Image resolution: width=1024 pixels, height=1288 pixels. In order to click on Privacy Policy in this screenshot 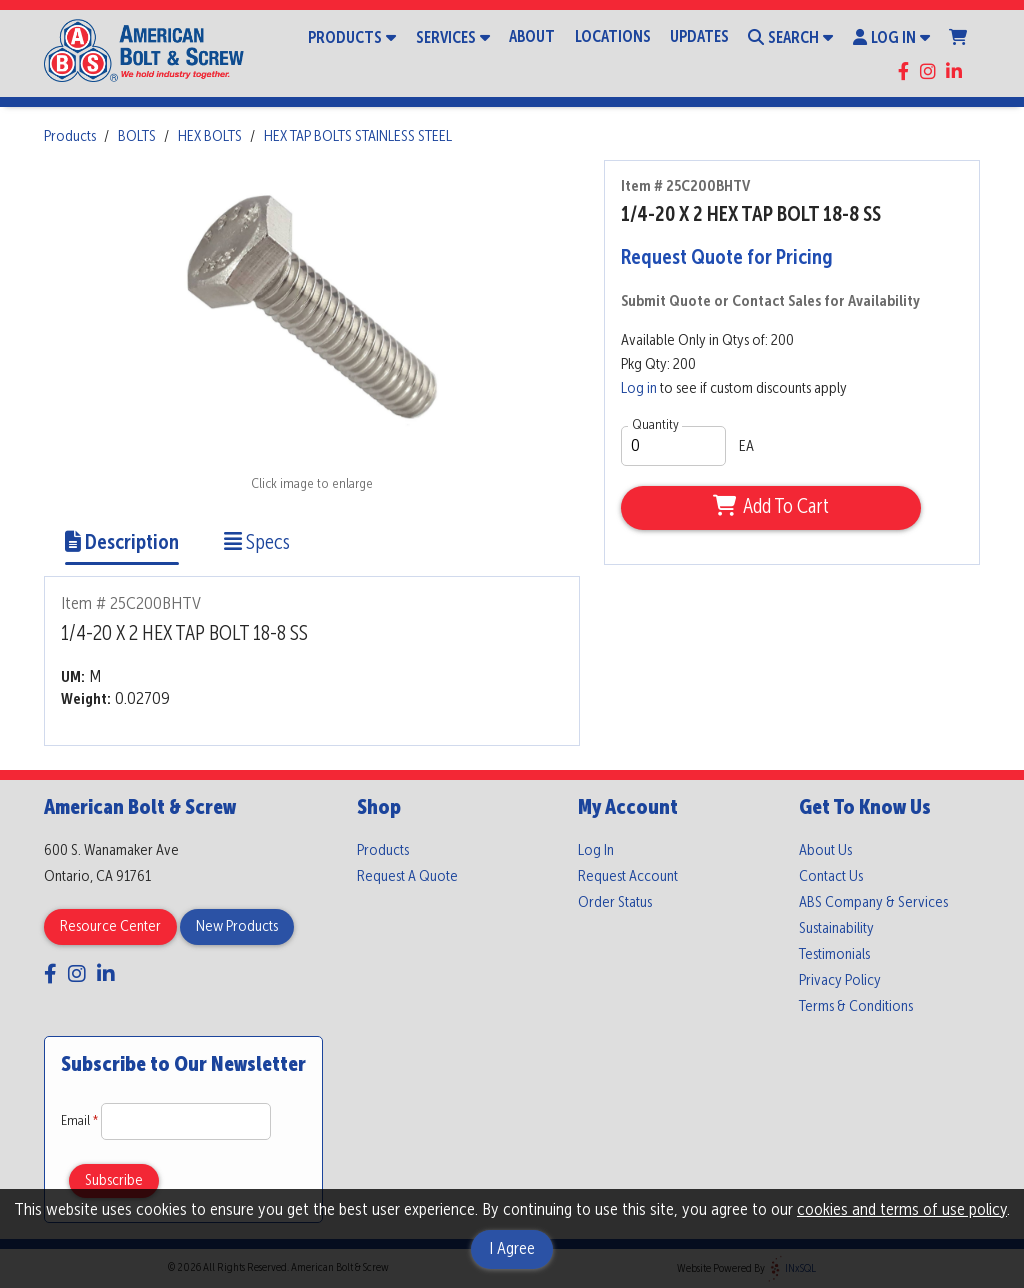, I will do `click(840, 981)`.